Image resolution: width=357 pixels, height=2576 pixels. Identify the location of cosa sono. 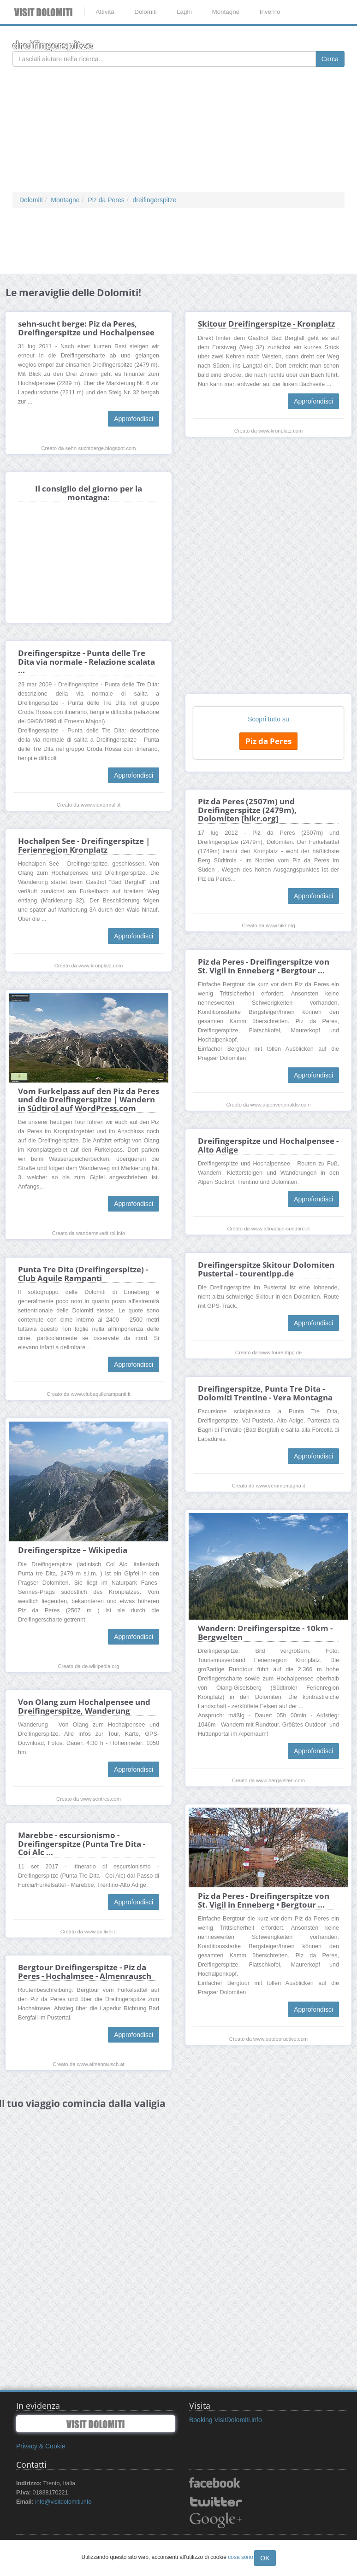
(240, 2557).